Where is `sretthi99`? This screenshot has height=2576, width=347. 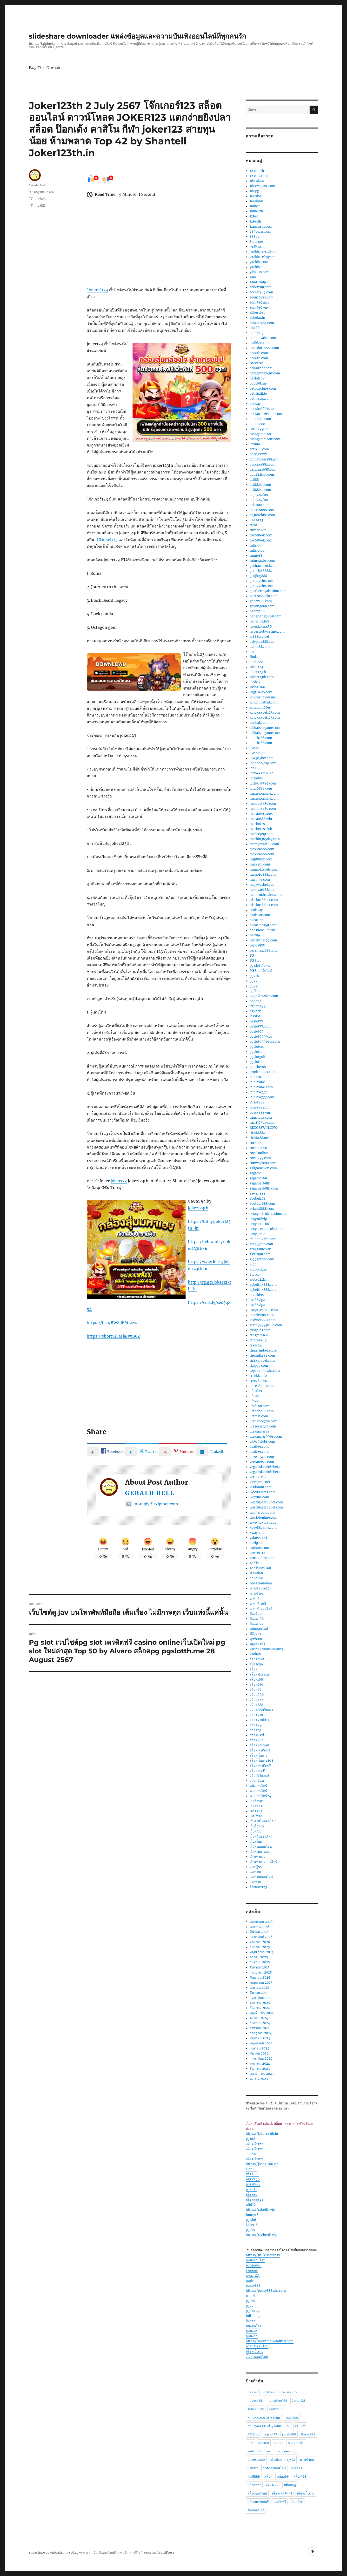 sretthi99 is located at coordinates (257, 1295).